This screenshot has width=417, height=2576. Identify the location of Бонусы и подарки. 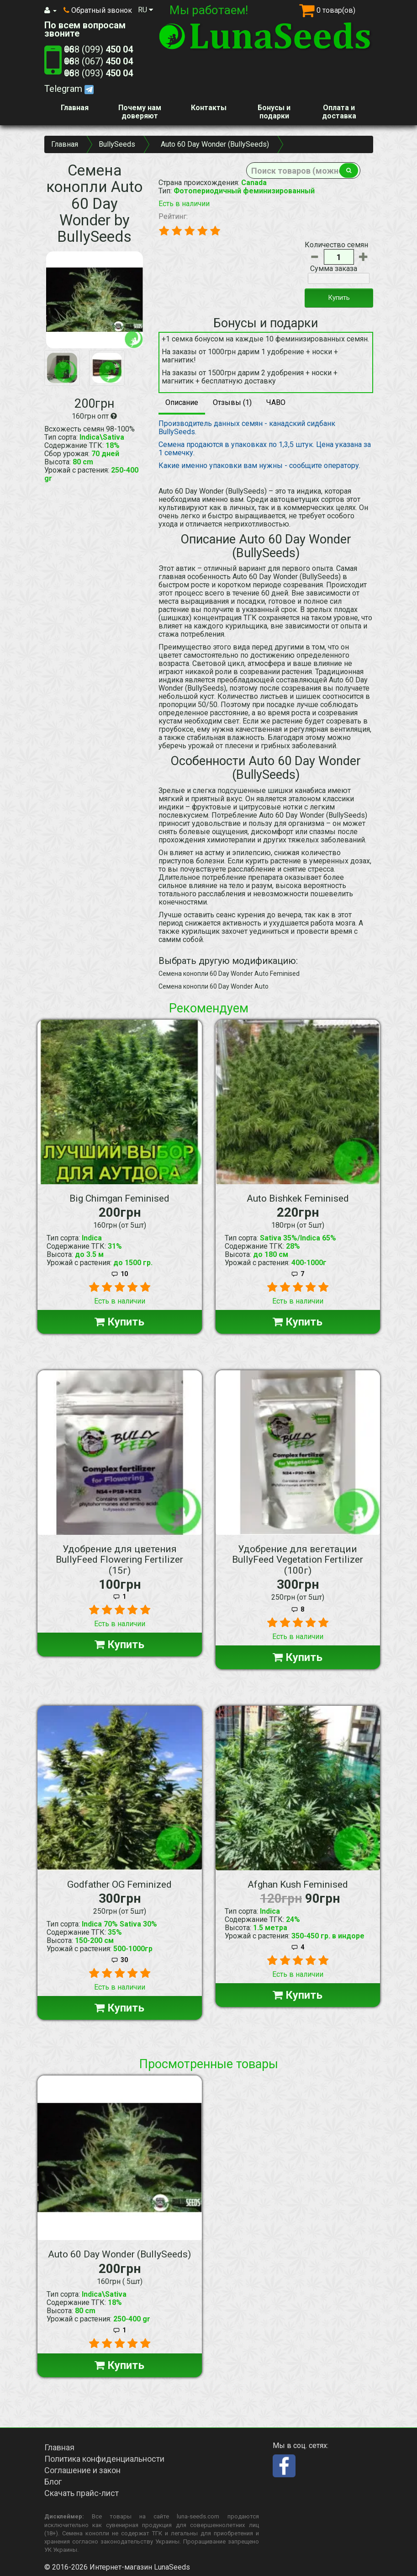
(274, 111).